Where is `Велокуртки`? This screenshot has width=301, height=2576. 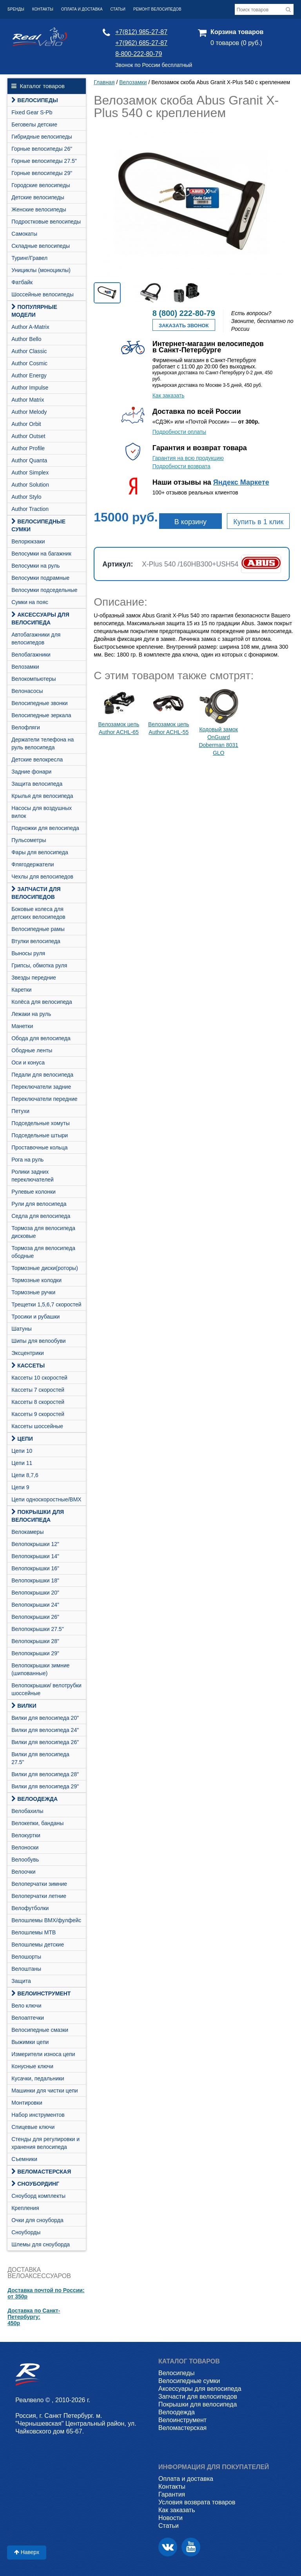
Велокуртки is located at coordinates (25, 1835).